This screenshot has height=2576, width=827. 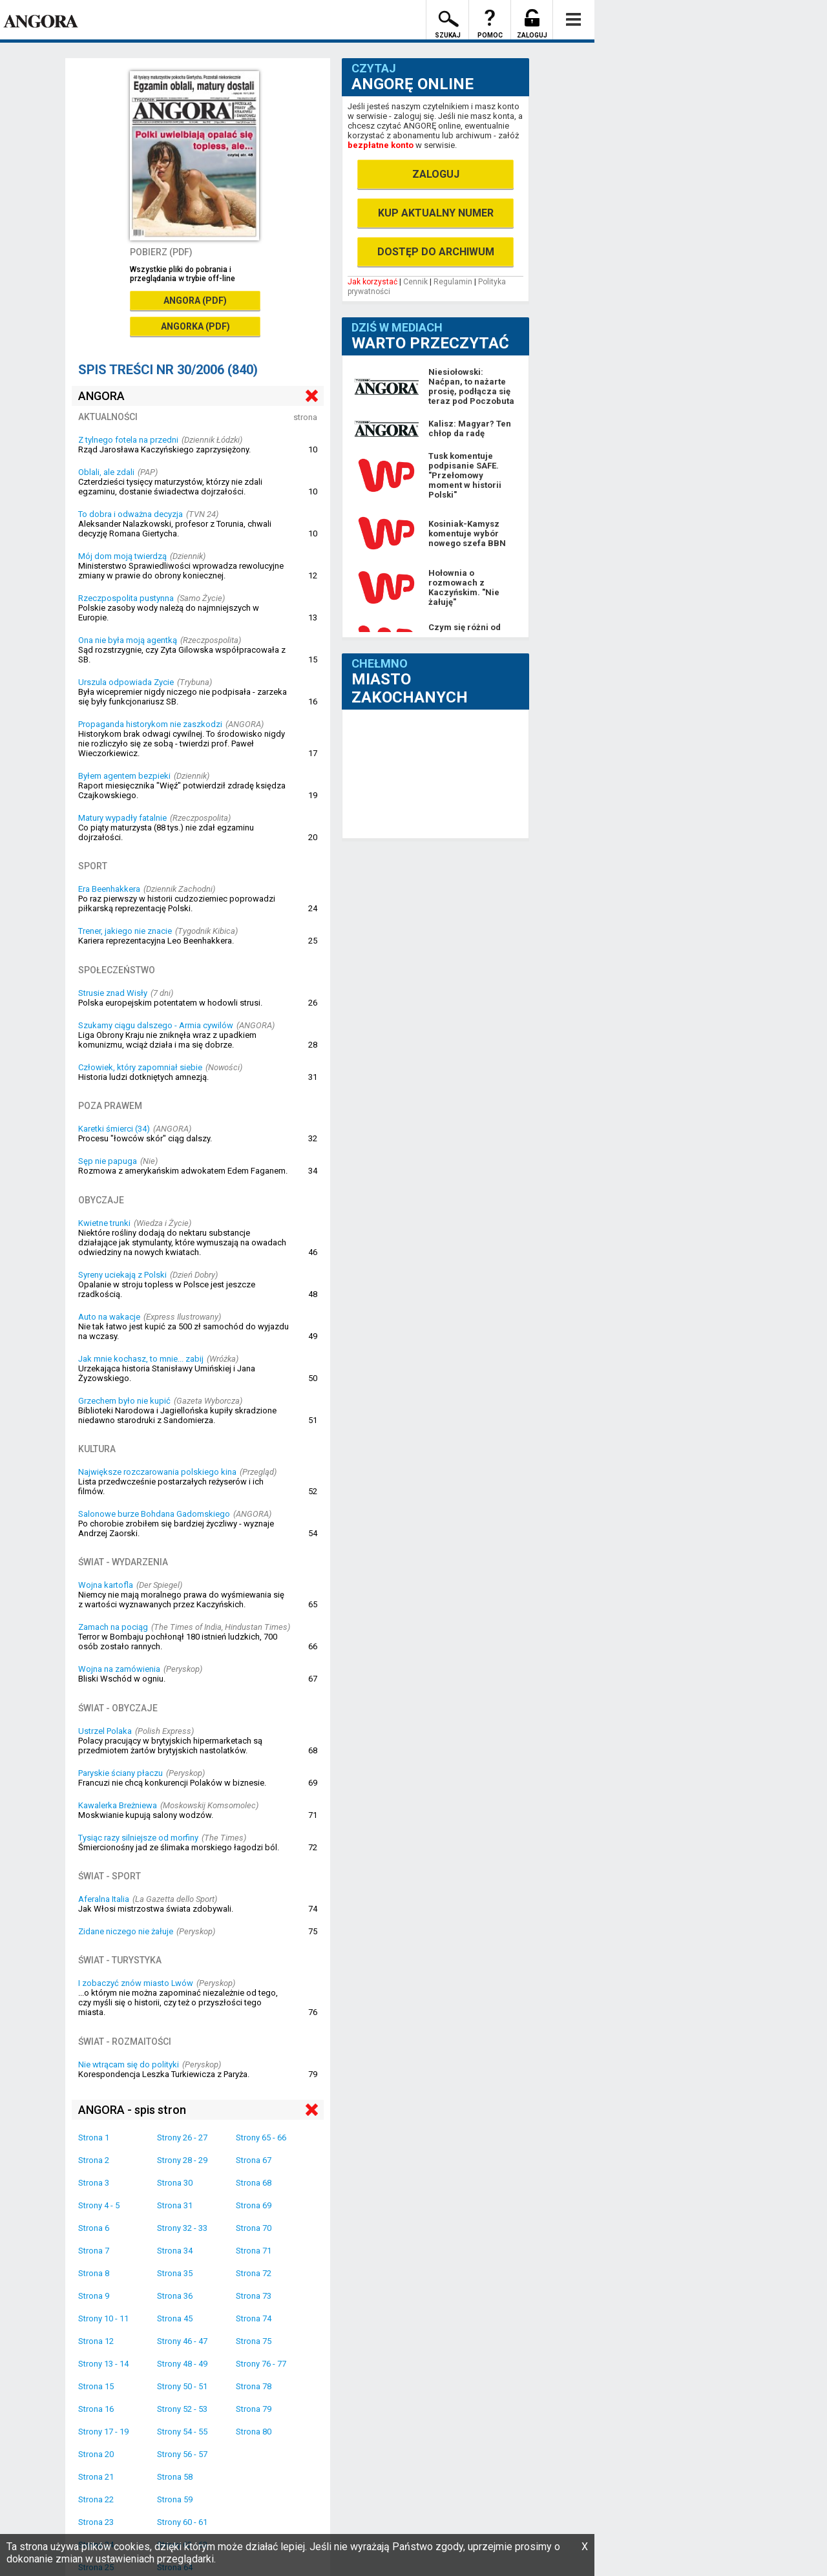 What do you see at coordinates (103, 2431) in the screenshot?
I see `Strony 17 - 19` at bounding box center [103, 2431].